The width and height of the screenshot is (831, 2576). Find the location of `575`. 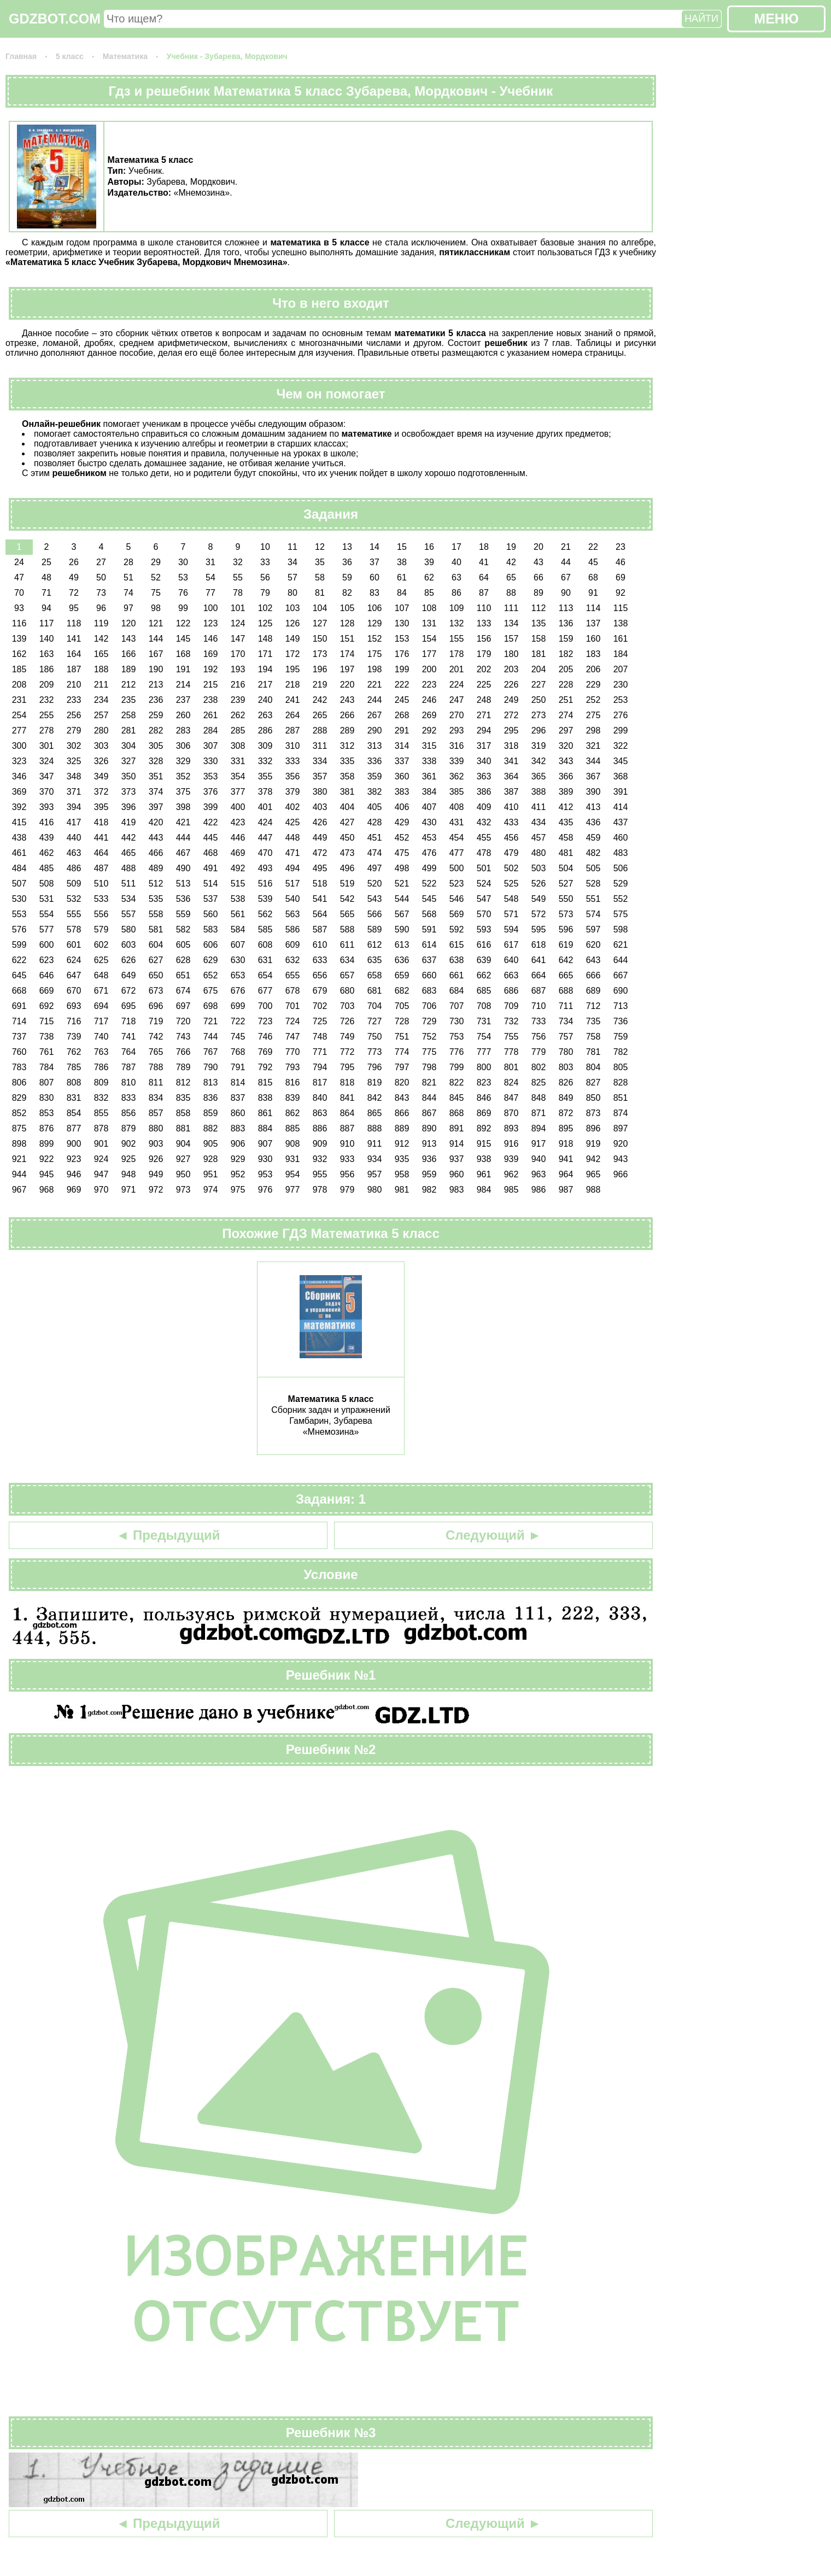

575 is located at coordinates (620, 914).